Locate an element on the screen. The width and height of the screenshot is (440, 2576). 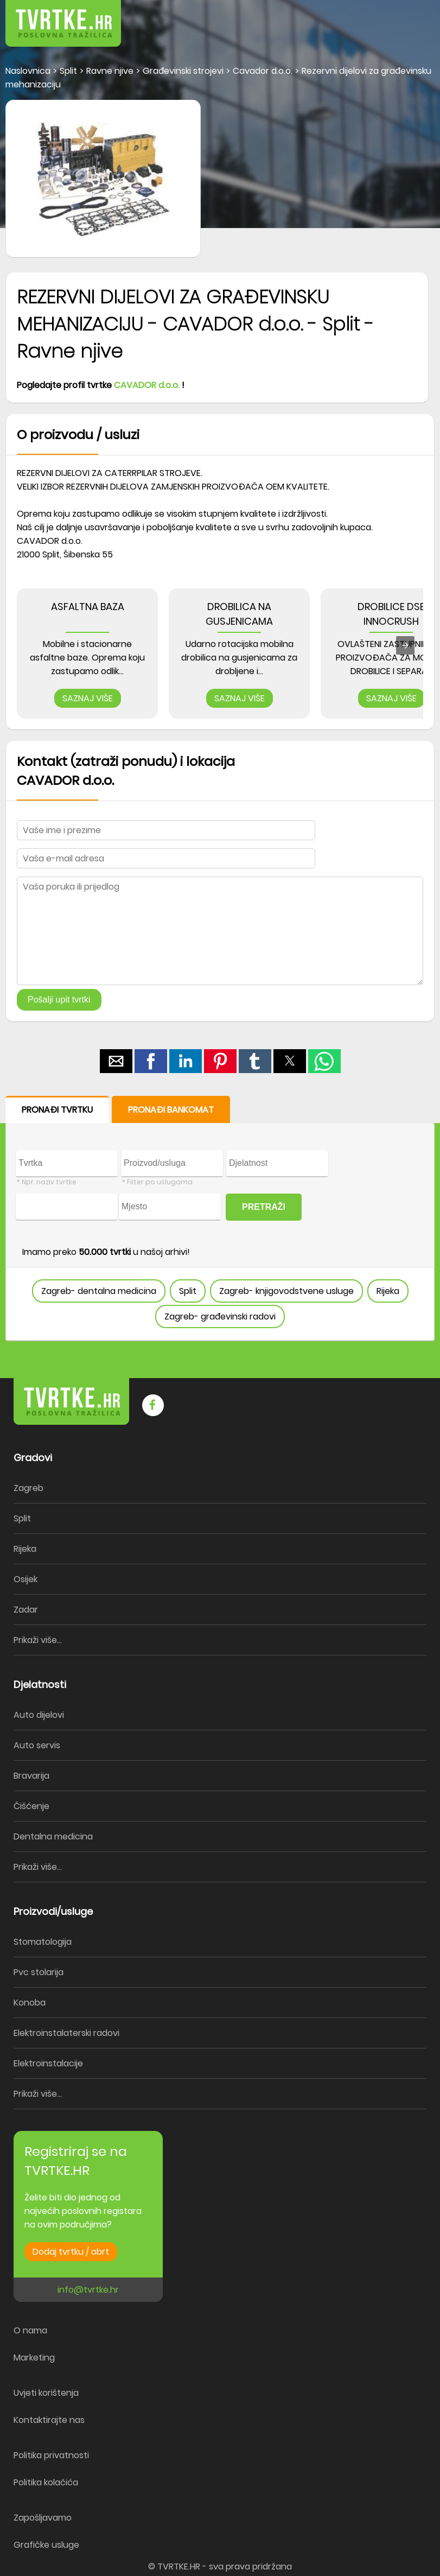
Uvjeti korištenja is located at coordinates (46, 2393).